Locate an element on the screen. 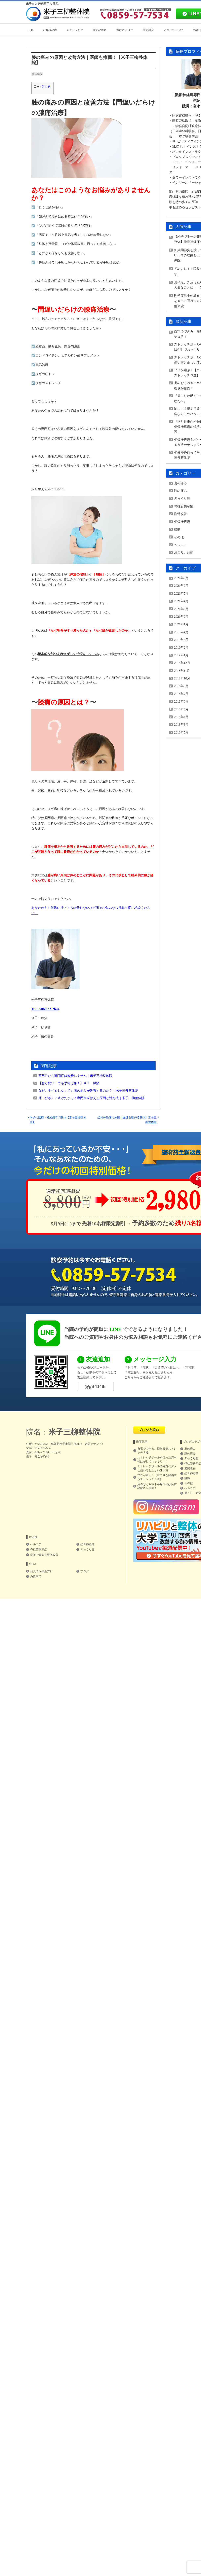  坐骨神経痛の原因【医師も勧める整体】米子三柳整体院 is located at coordinates (127, 1119).